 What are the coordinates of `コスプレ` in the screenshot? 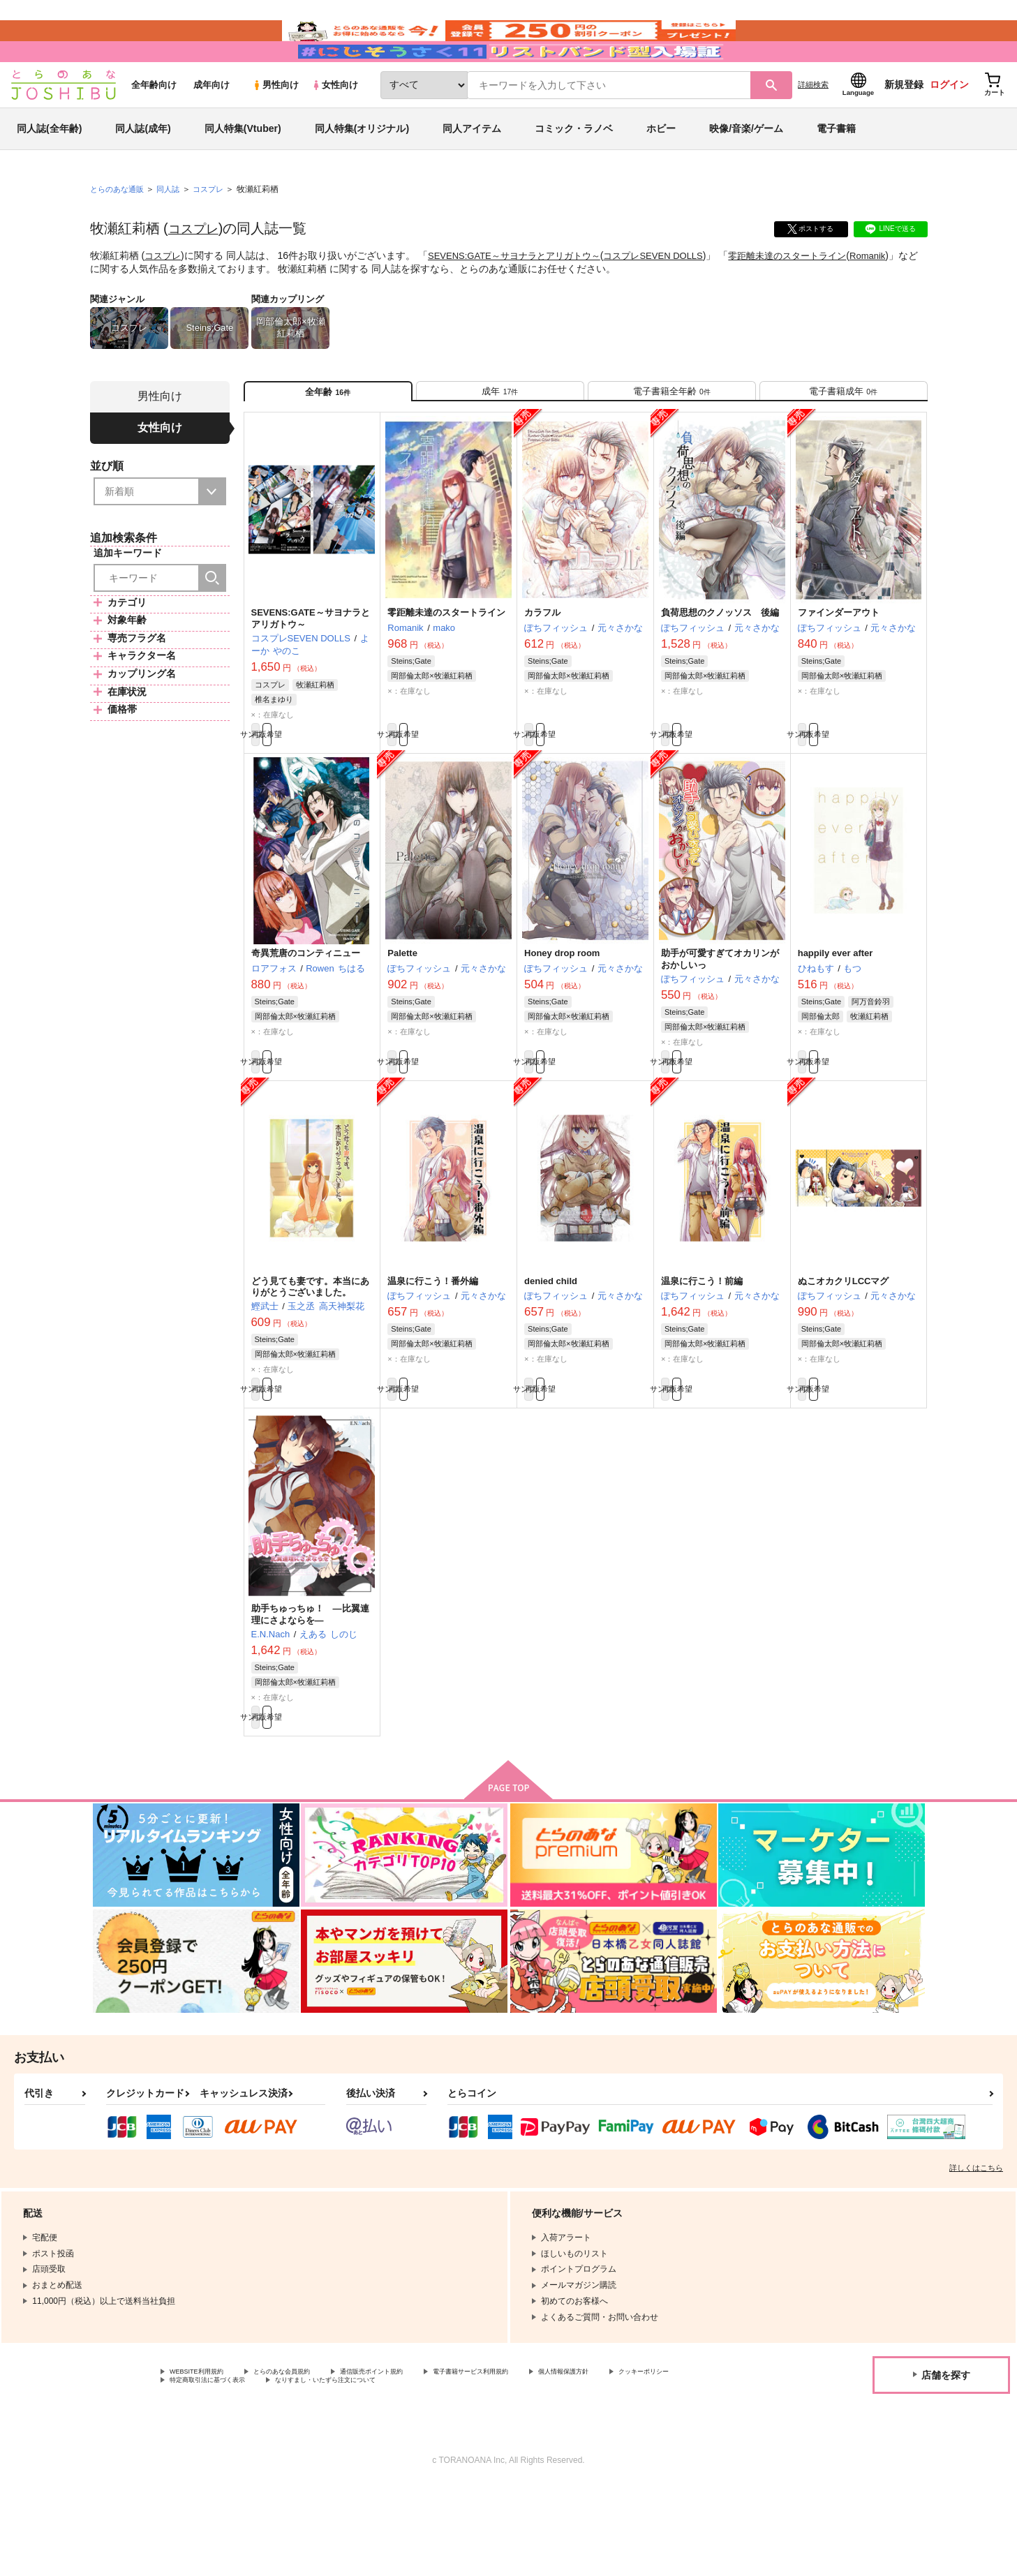 It's located at (196, 270).